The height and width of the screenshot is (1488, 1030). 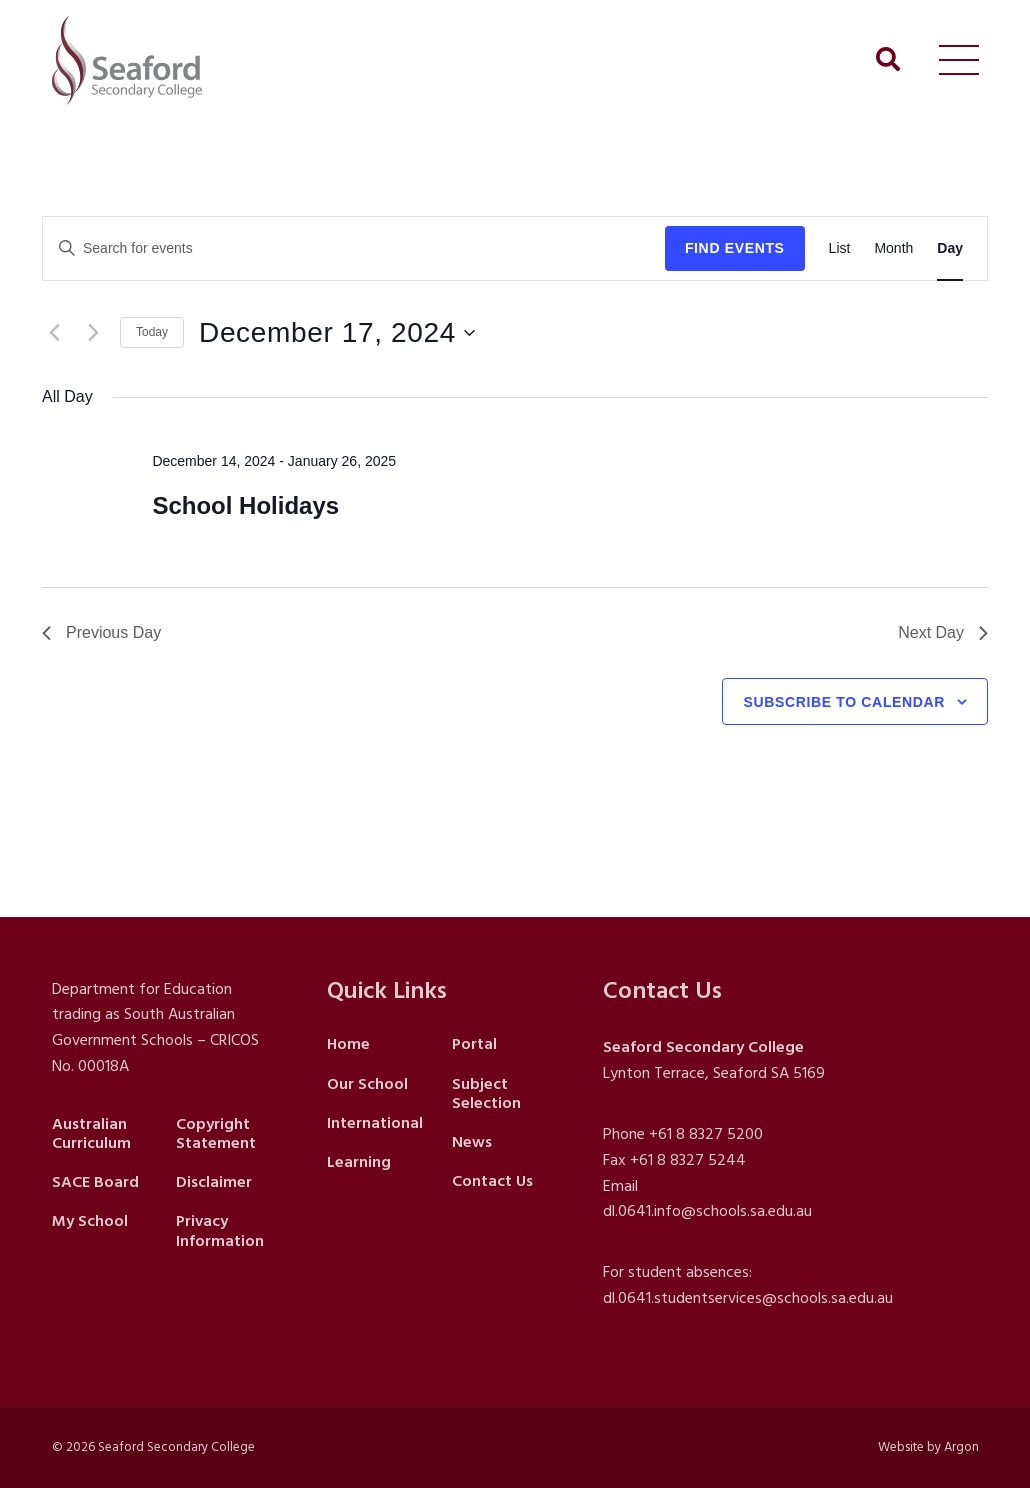 I want to click on dl.0641.studentservices@schools.sa.edu.au, so click(x=748, y=1298).